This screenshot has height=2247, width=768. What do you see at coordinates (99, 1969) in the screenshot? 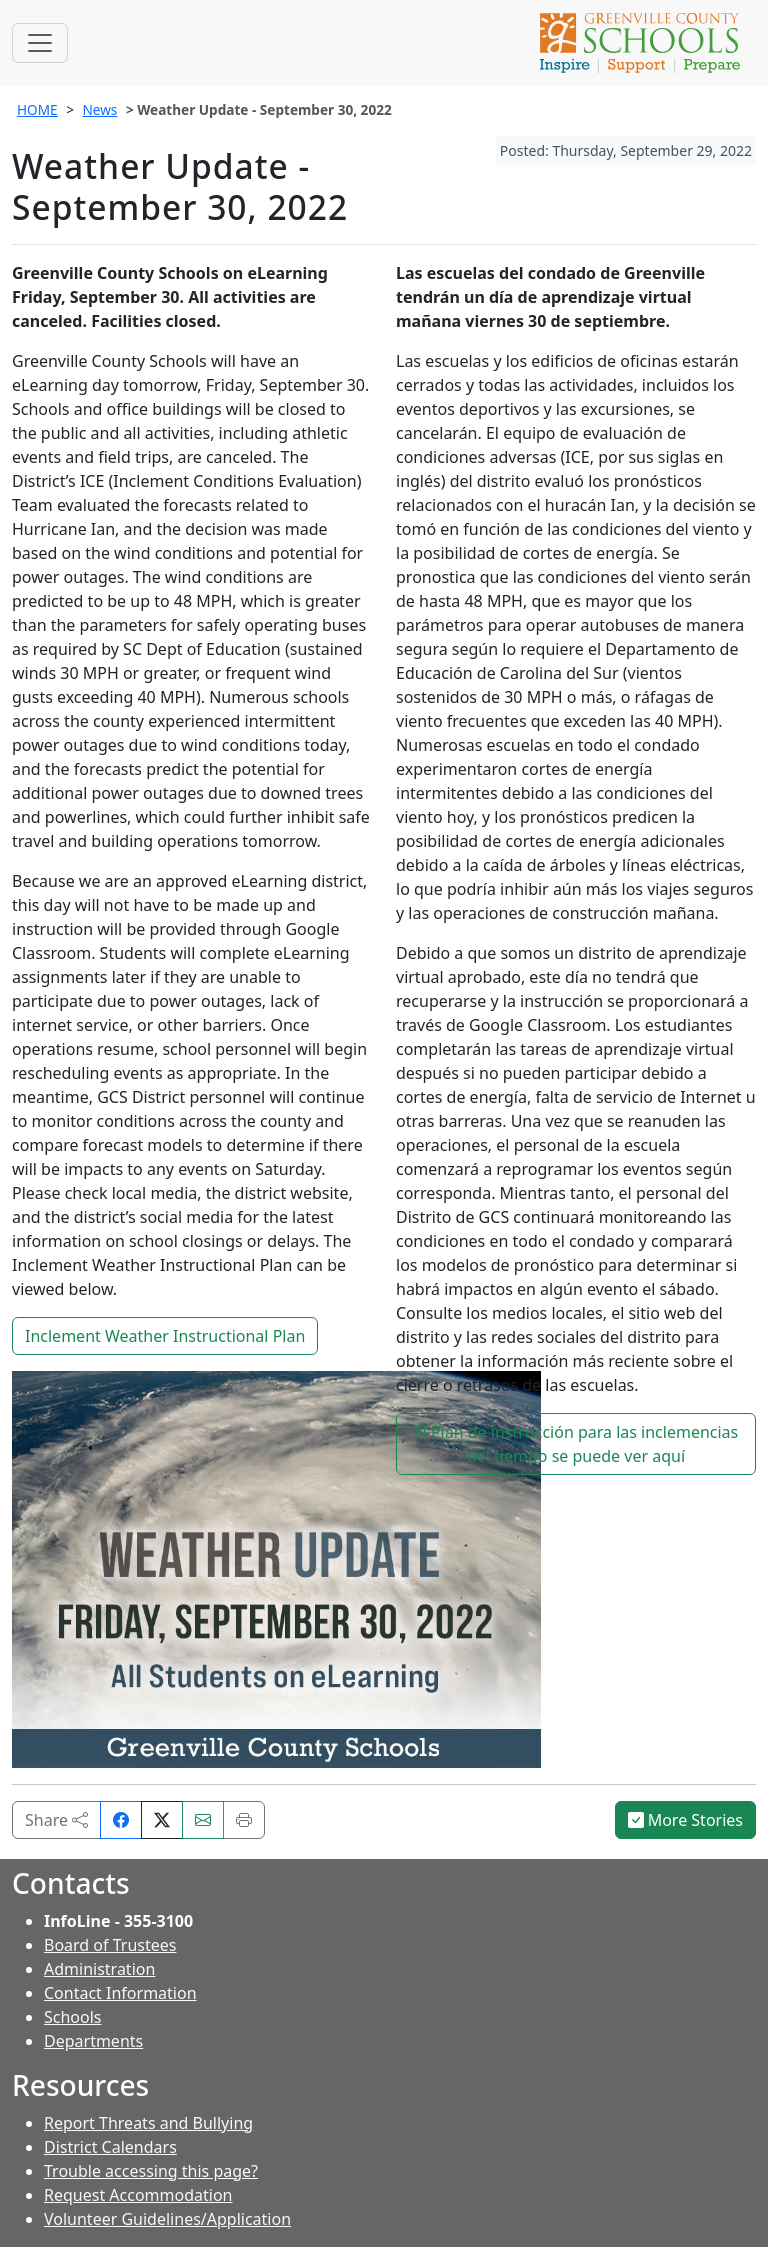
I see `Administration` at bounding box center [99, 1969].